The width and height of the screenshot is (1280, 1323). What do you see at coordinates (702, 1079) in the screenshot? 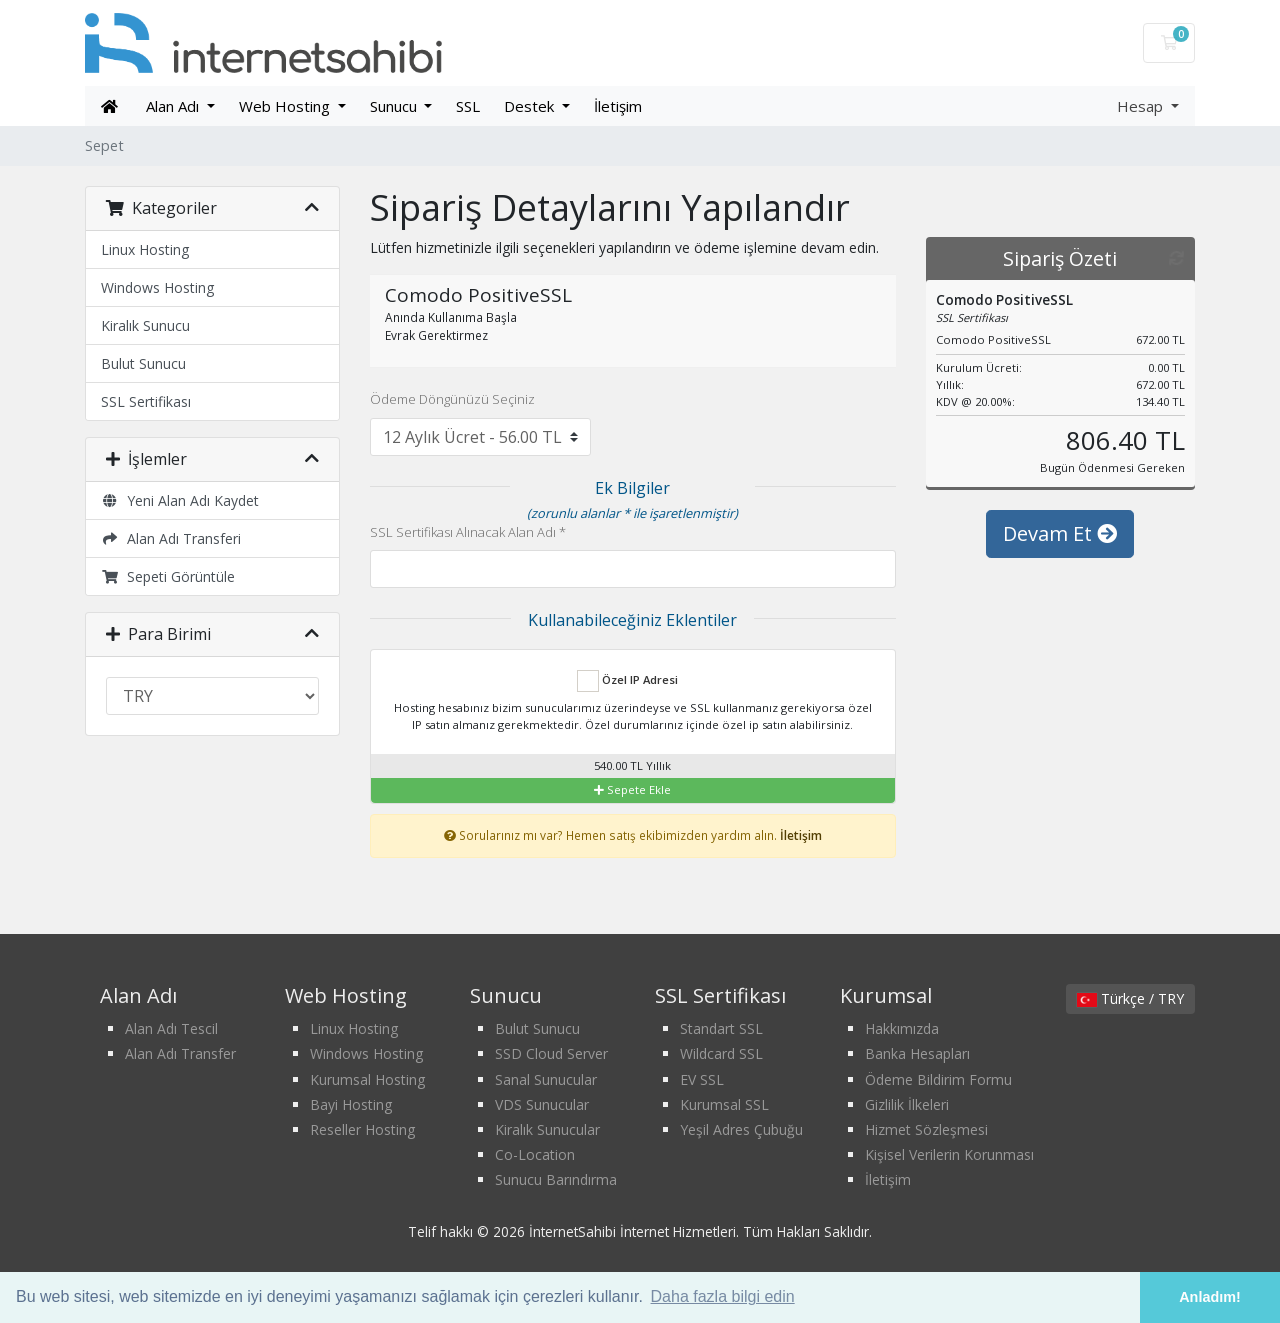
I see `EV SSL` at bounding box center [702, 1079].